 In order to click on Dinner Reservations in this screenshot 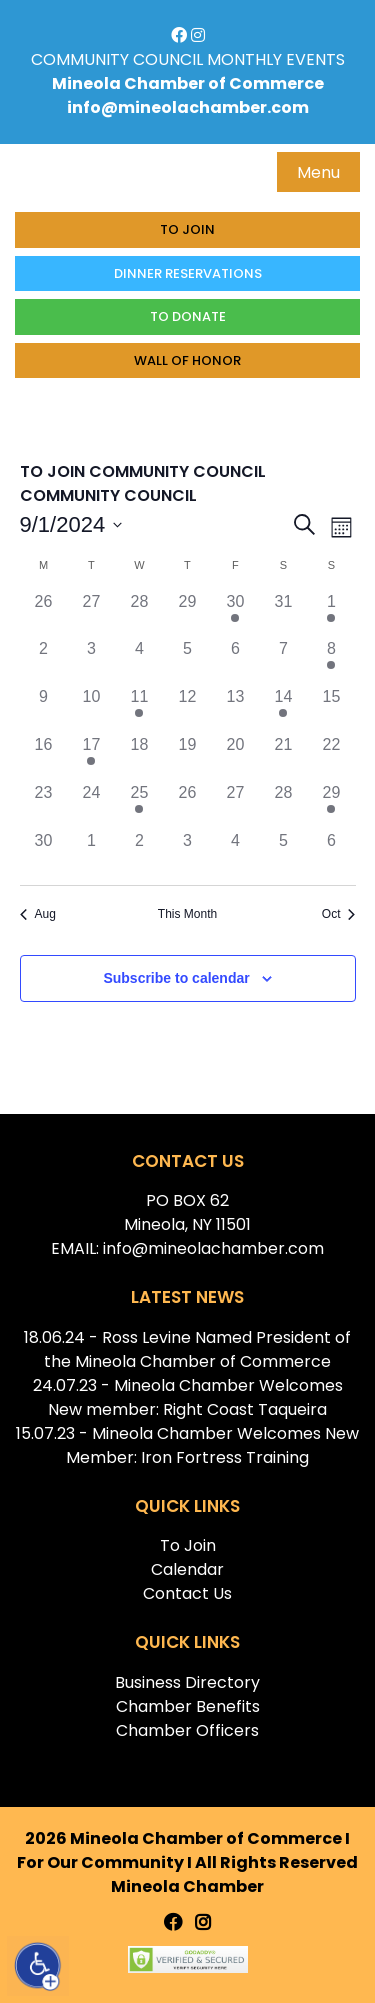, I will do `click(188, 273)`.